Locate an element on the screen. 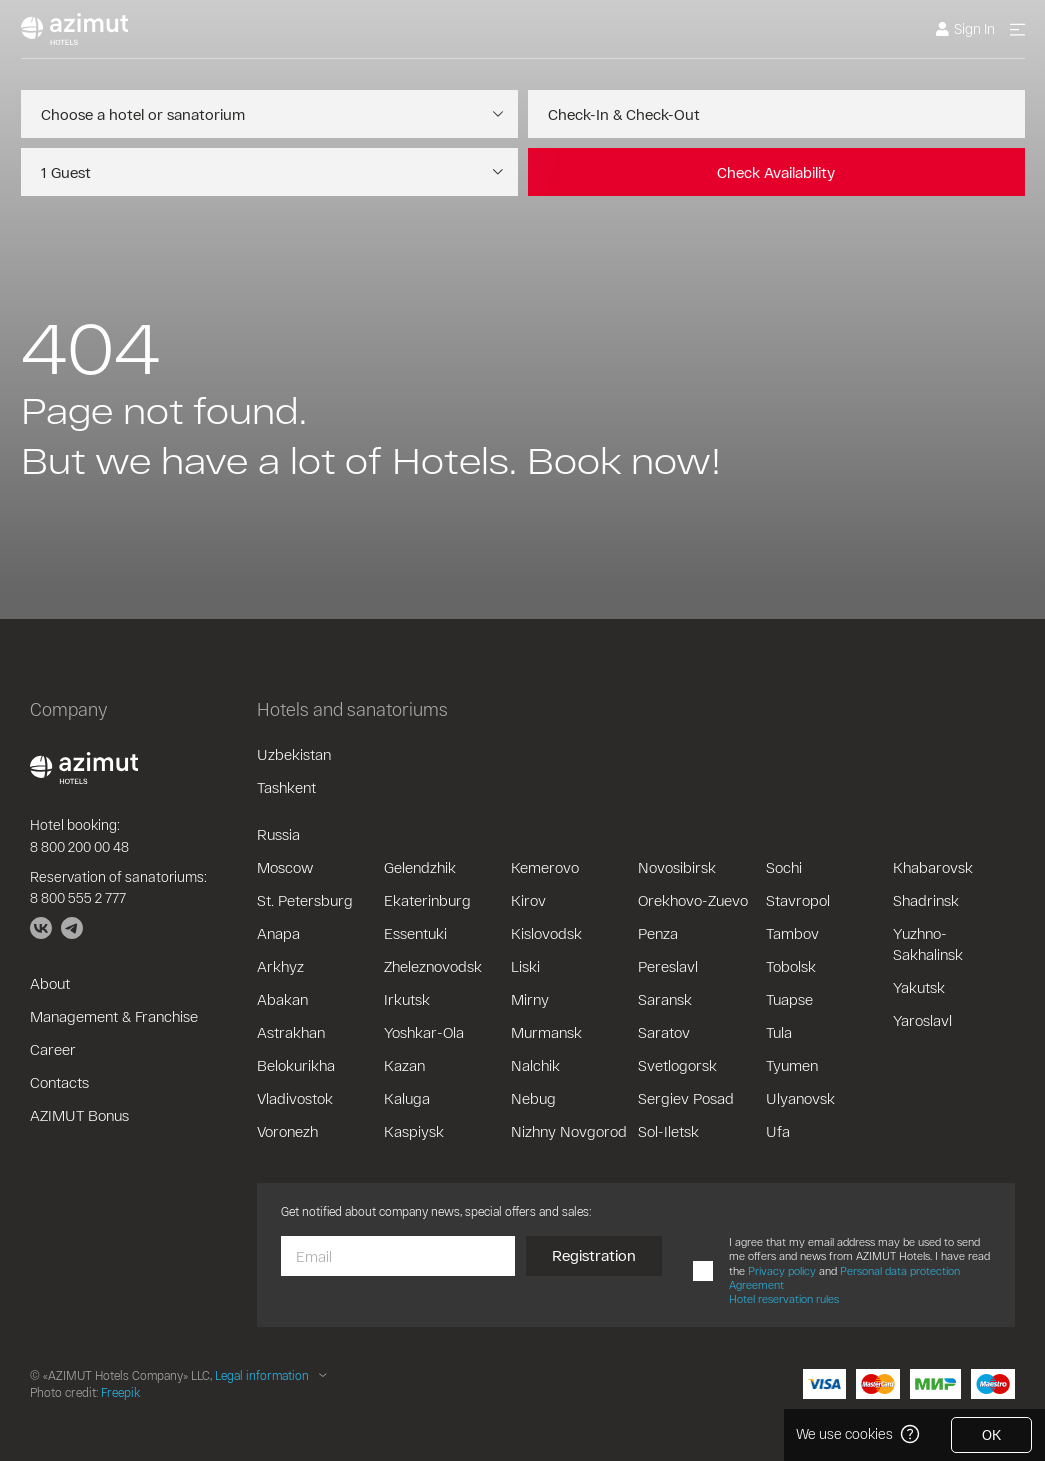  Nebug is located at coordinates (533, 1098).